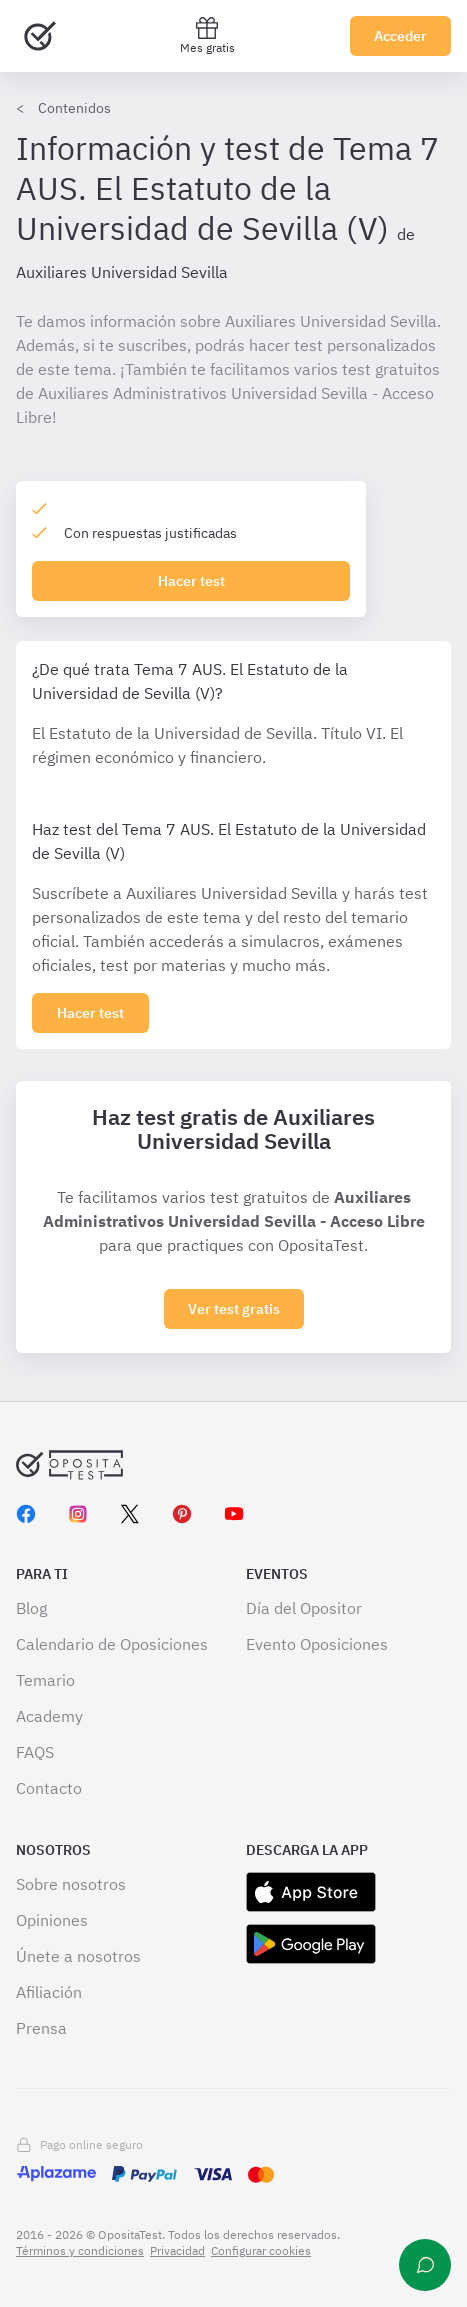 The width and height of the screenshot is (467, 2307). I want to click on [Haz click aquí para ver los 0 tema], so click(90, 1013).